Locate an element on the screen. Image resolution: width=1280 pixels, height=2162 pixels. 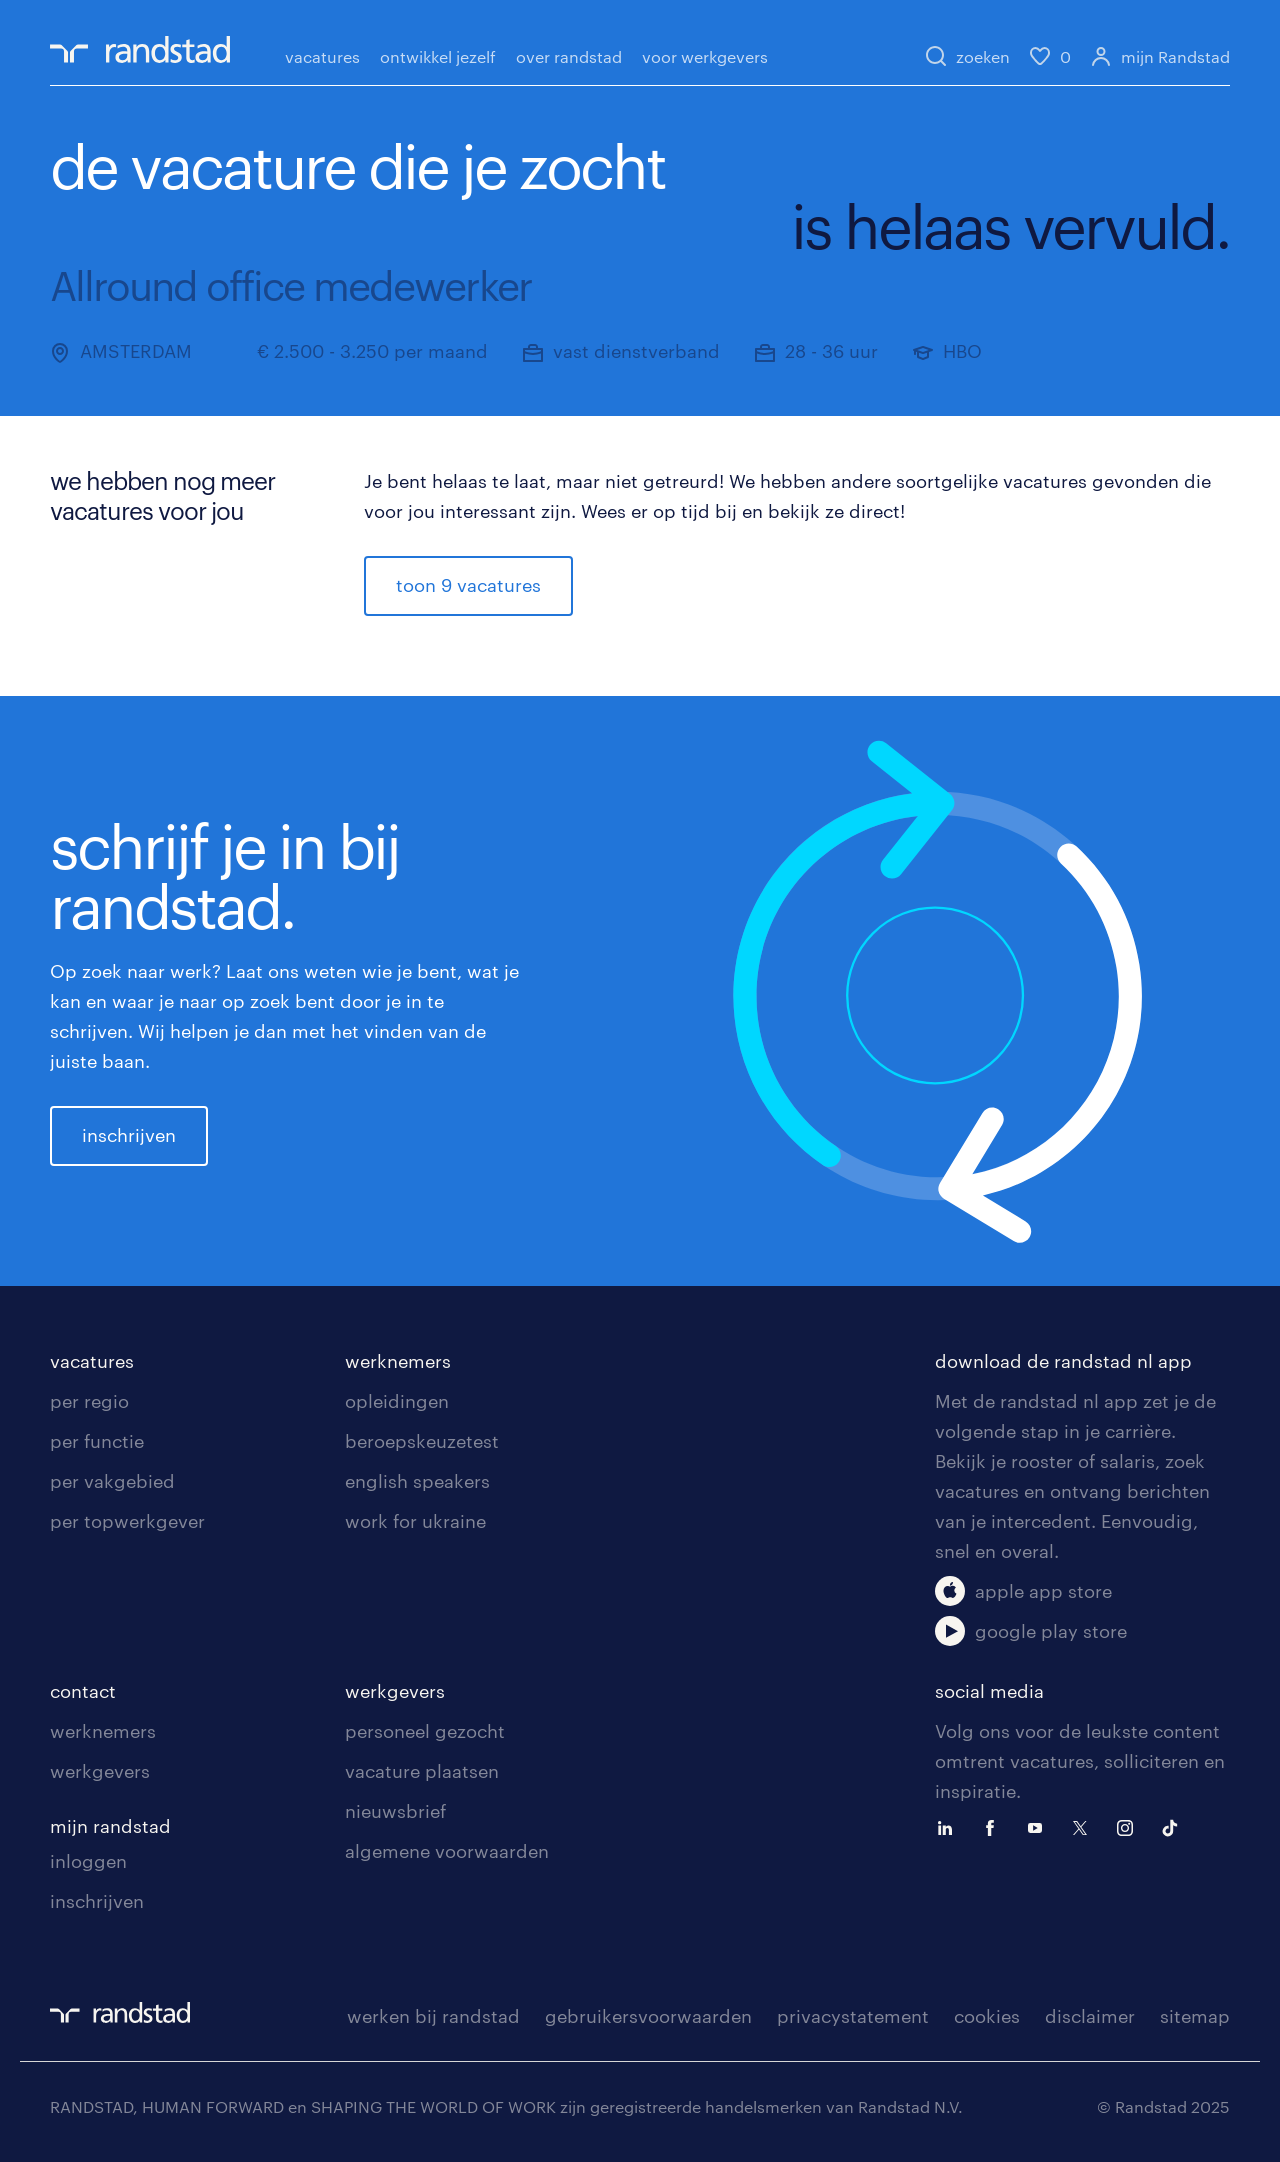
inloggen is located at coordinates (88, 1861).